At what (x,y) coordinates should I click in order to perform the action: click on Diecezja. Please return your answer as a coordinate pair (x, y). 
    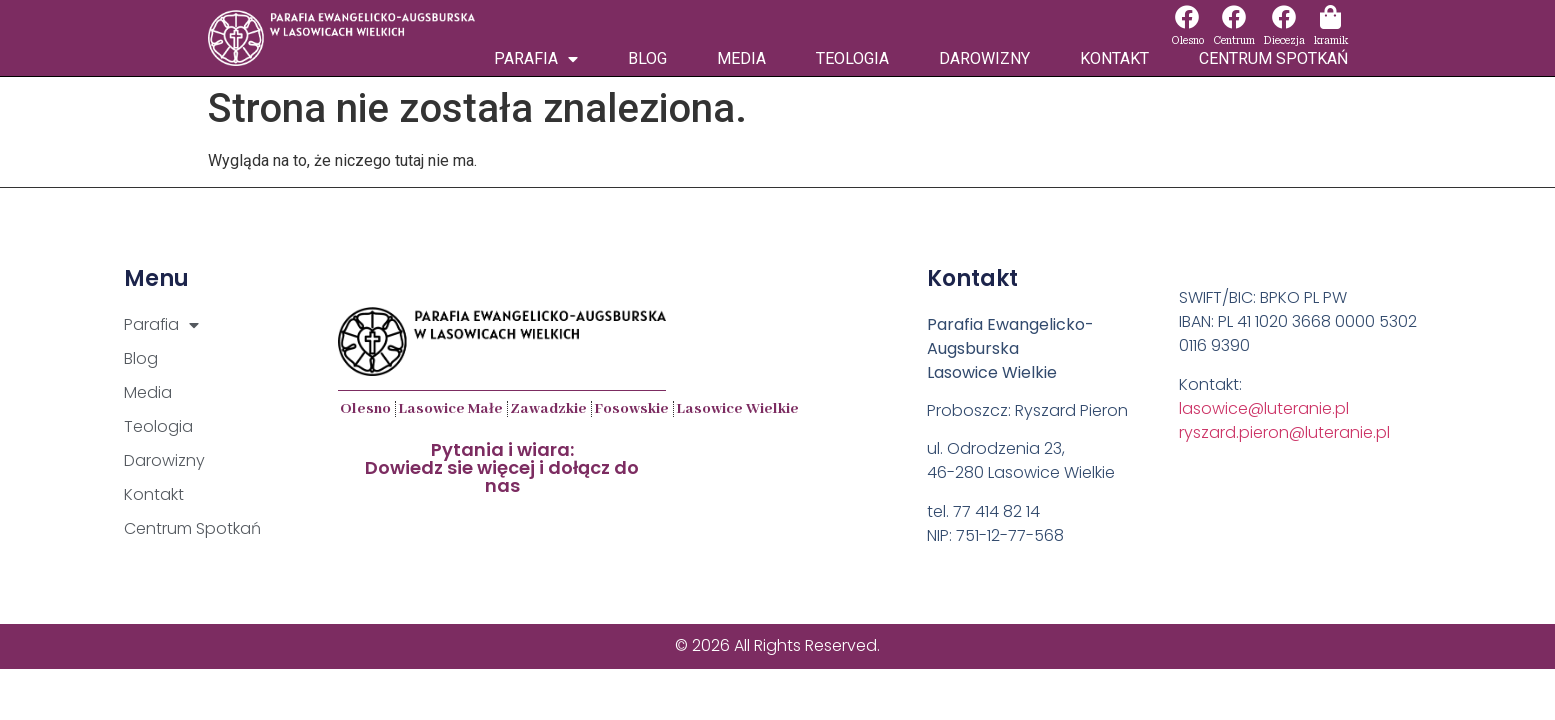
    Looking at the image, I should click on (1284, 40).